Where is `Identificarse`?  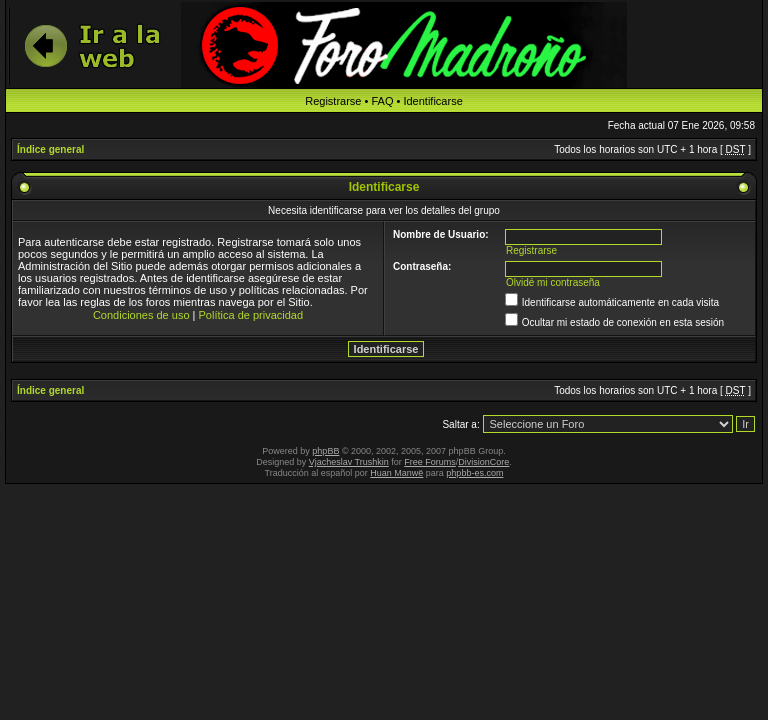
Identificarse is located at coordinates (432, 101).